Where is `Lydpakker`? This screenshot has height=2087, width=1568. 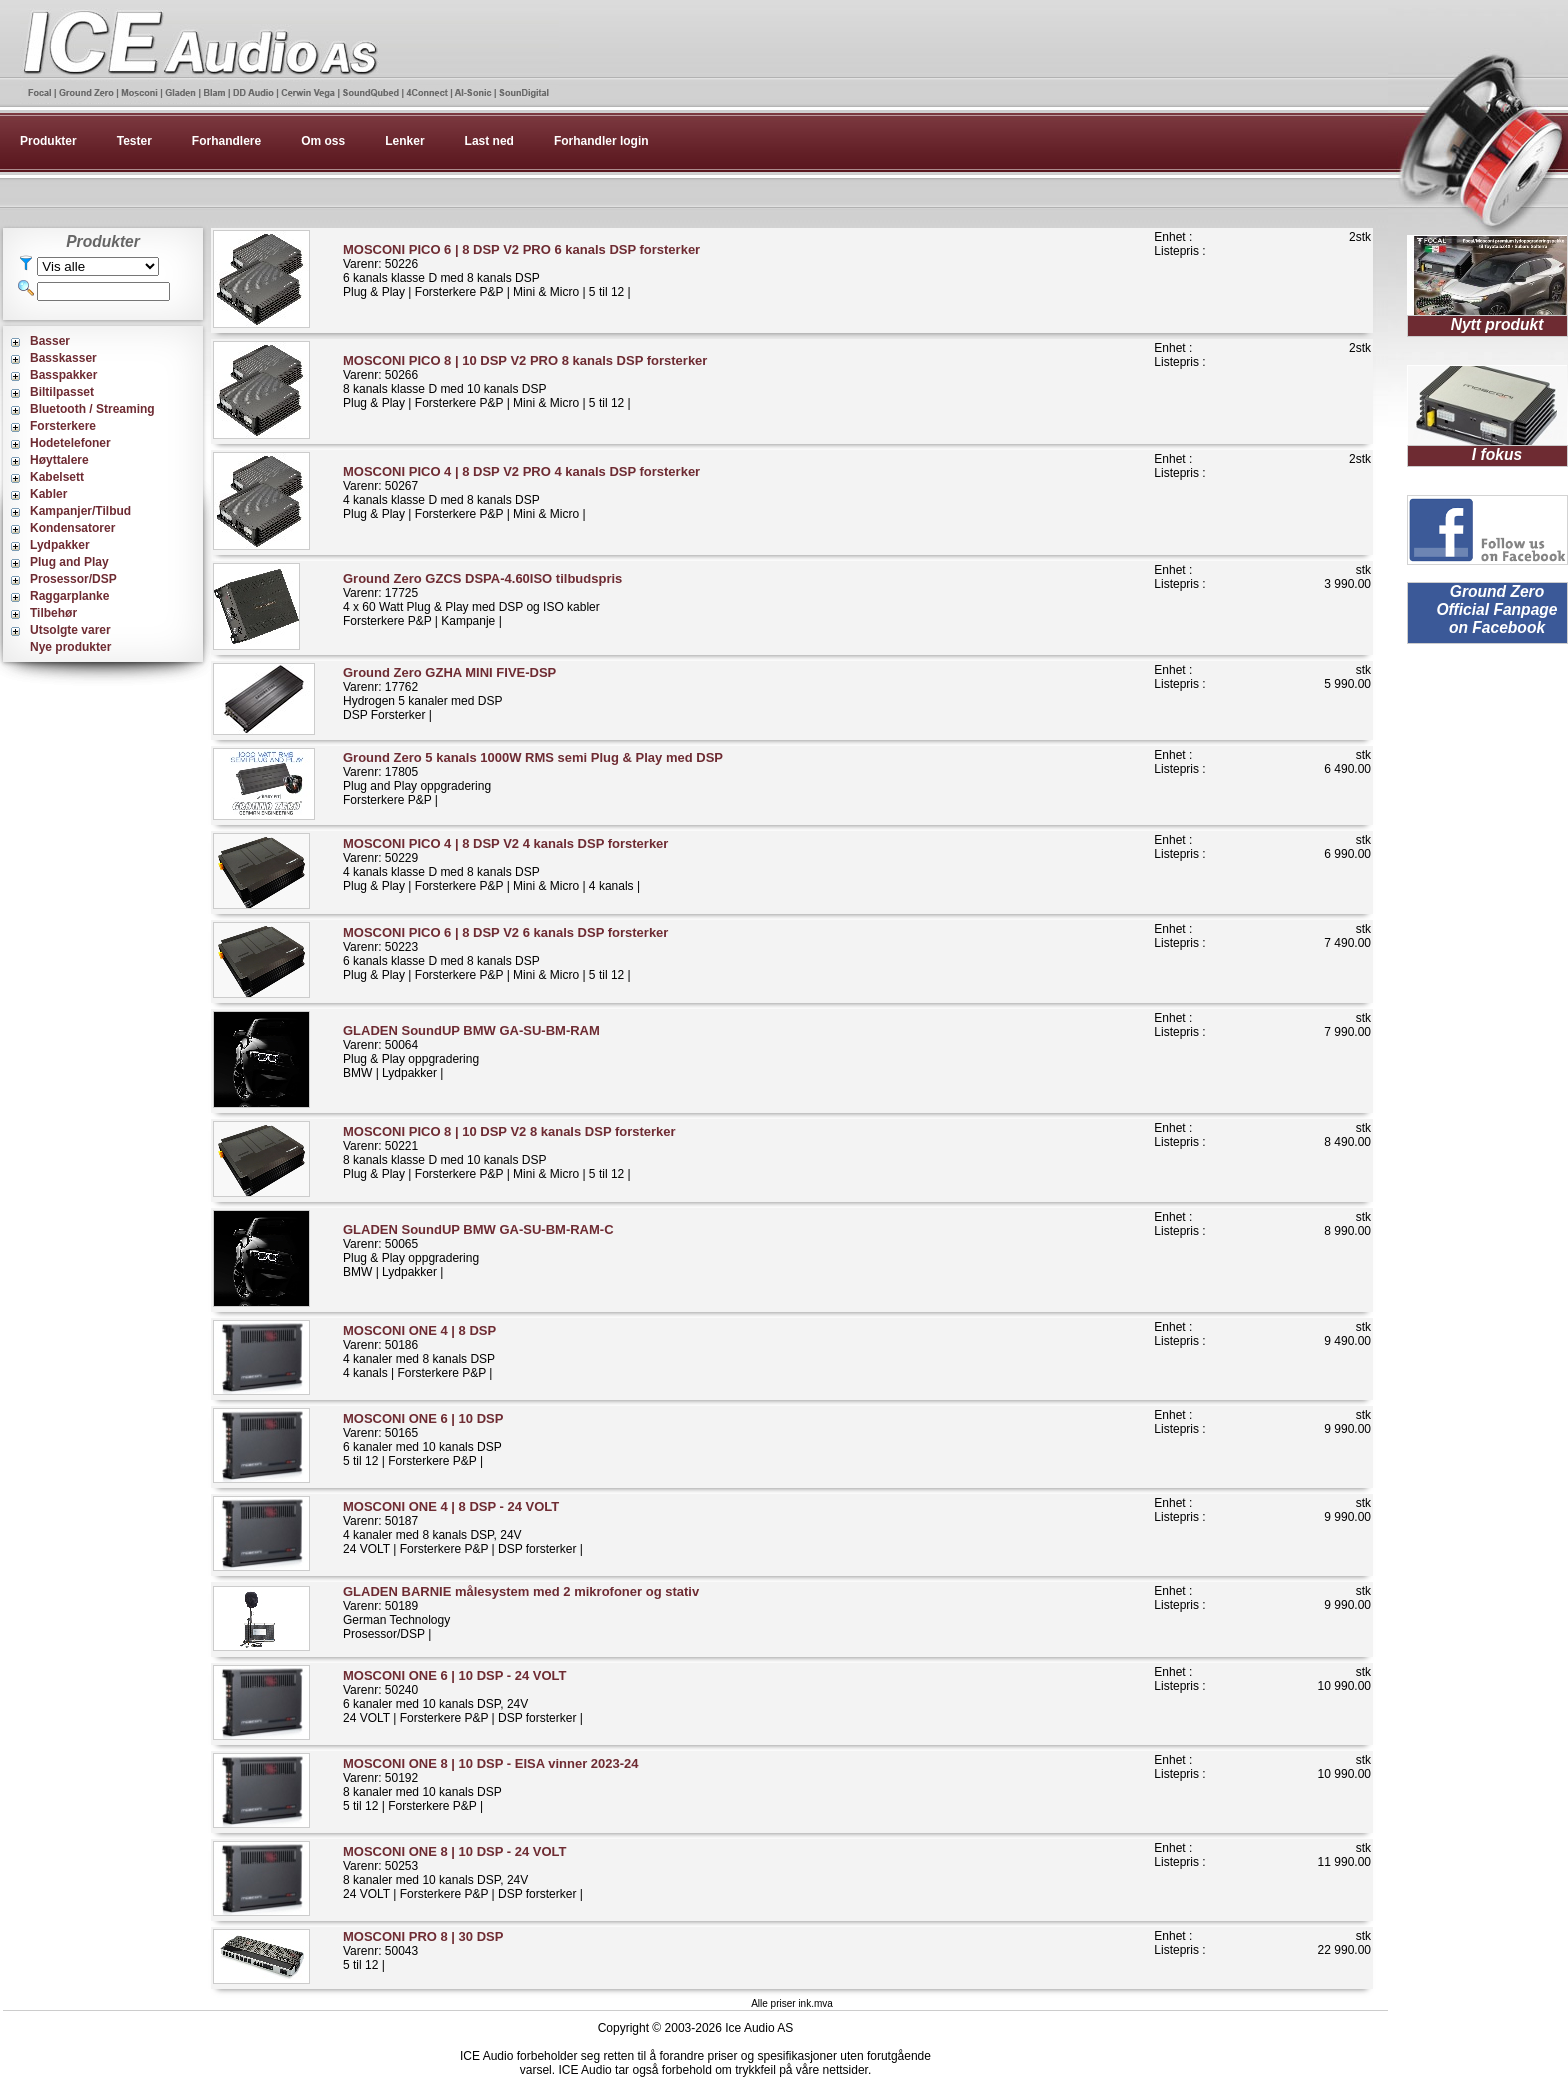
Lydpakker is located at coordinates (60, 545).